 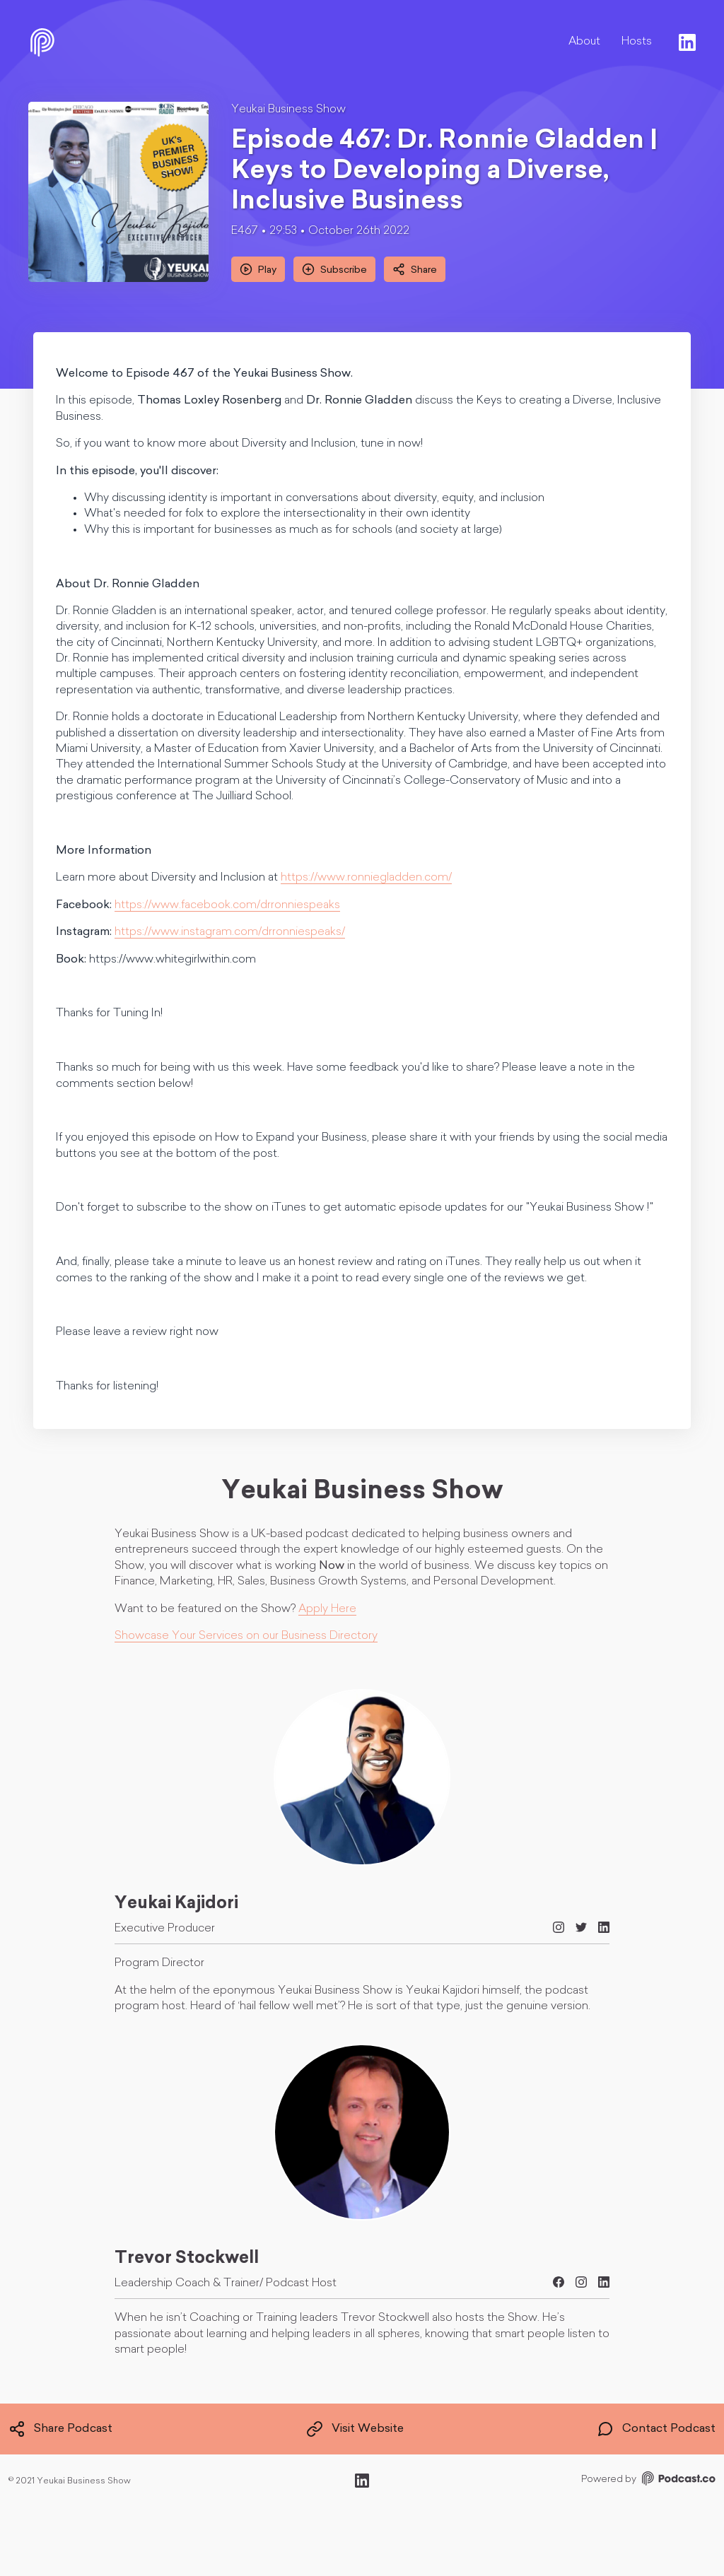 I want to click on https://www.facebook.com/drronniespeaks, so click(x=227, y=905).